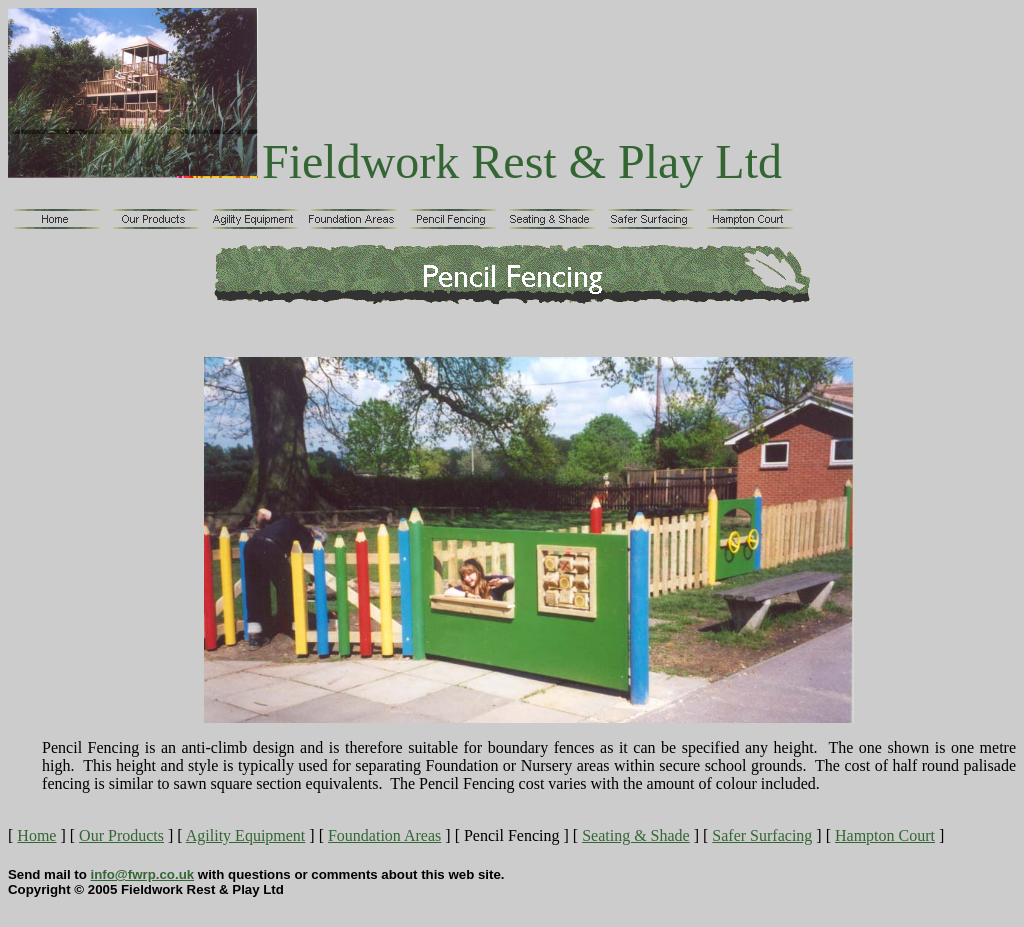 This screenshot has height=927, width=1024. I want to click on Safer Surfacing, so click(762, 835).